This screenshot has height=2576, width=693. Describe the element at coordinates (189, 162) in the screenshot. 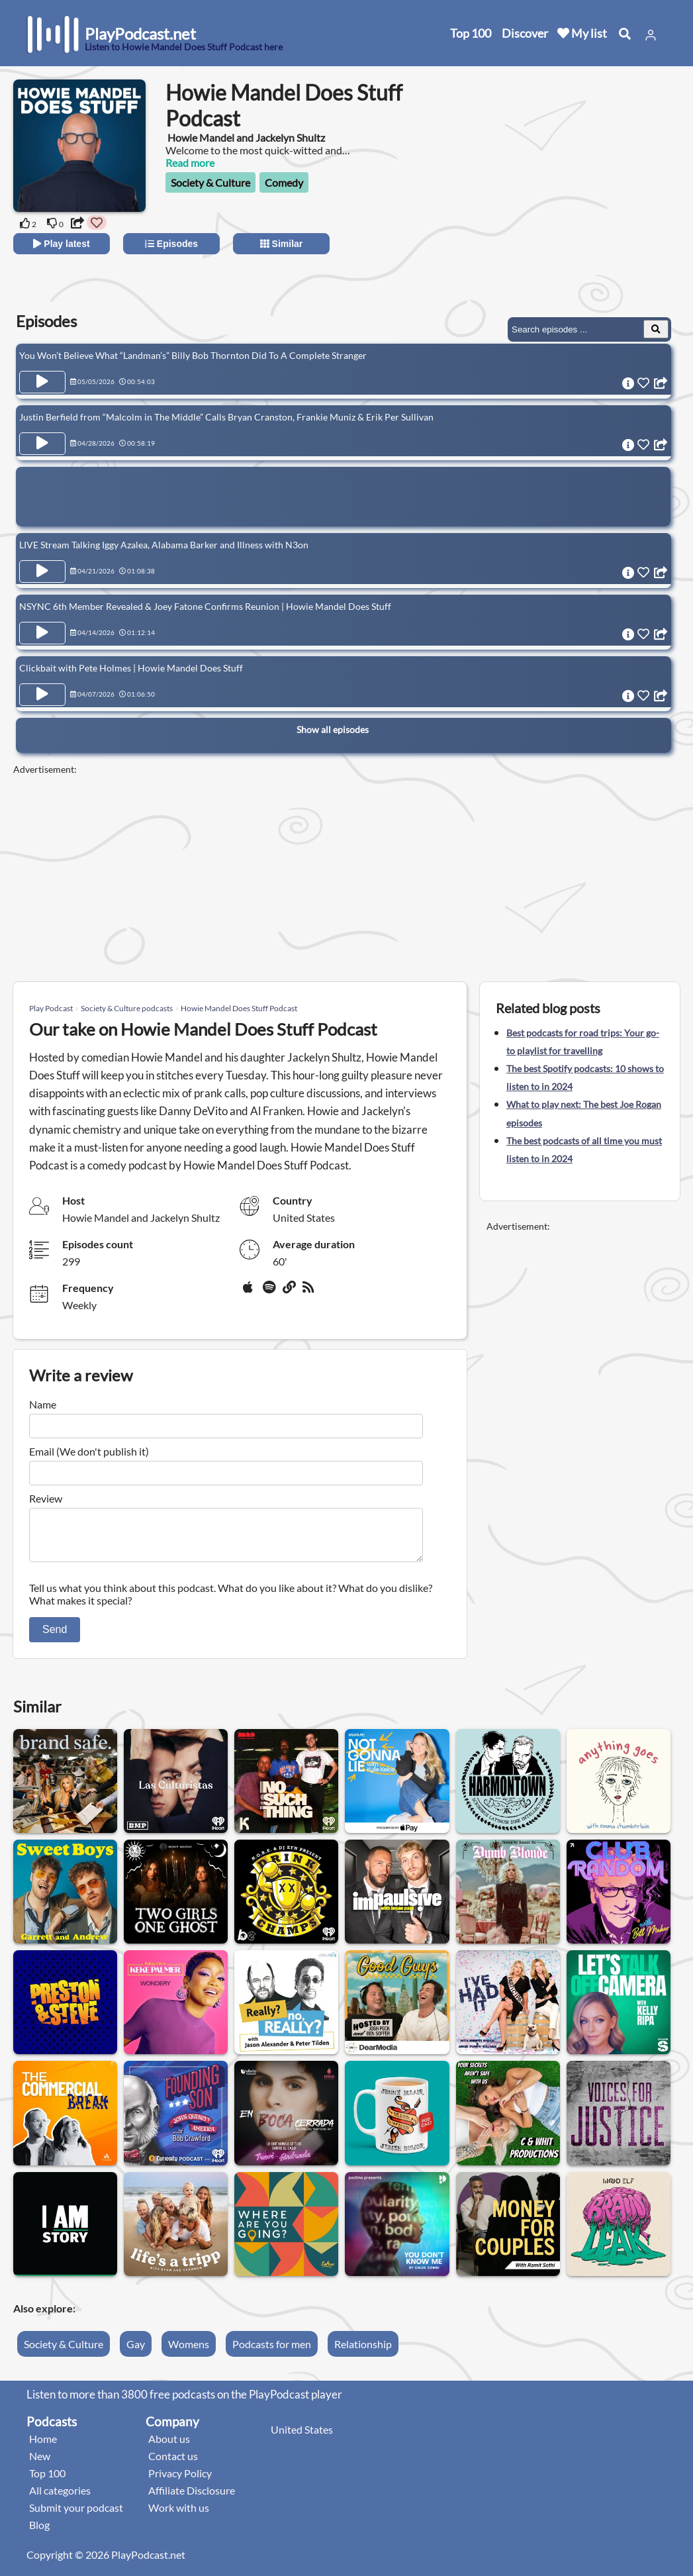

I see `Read more` at that location.